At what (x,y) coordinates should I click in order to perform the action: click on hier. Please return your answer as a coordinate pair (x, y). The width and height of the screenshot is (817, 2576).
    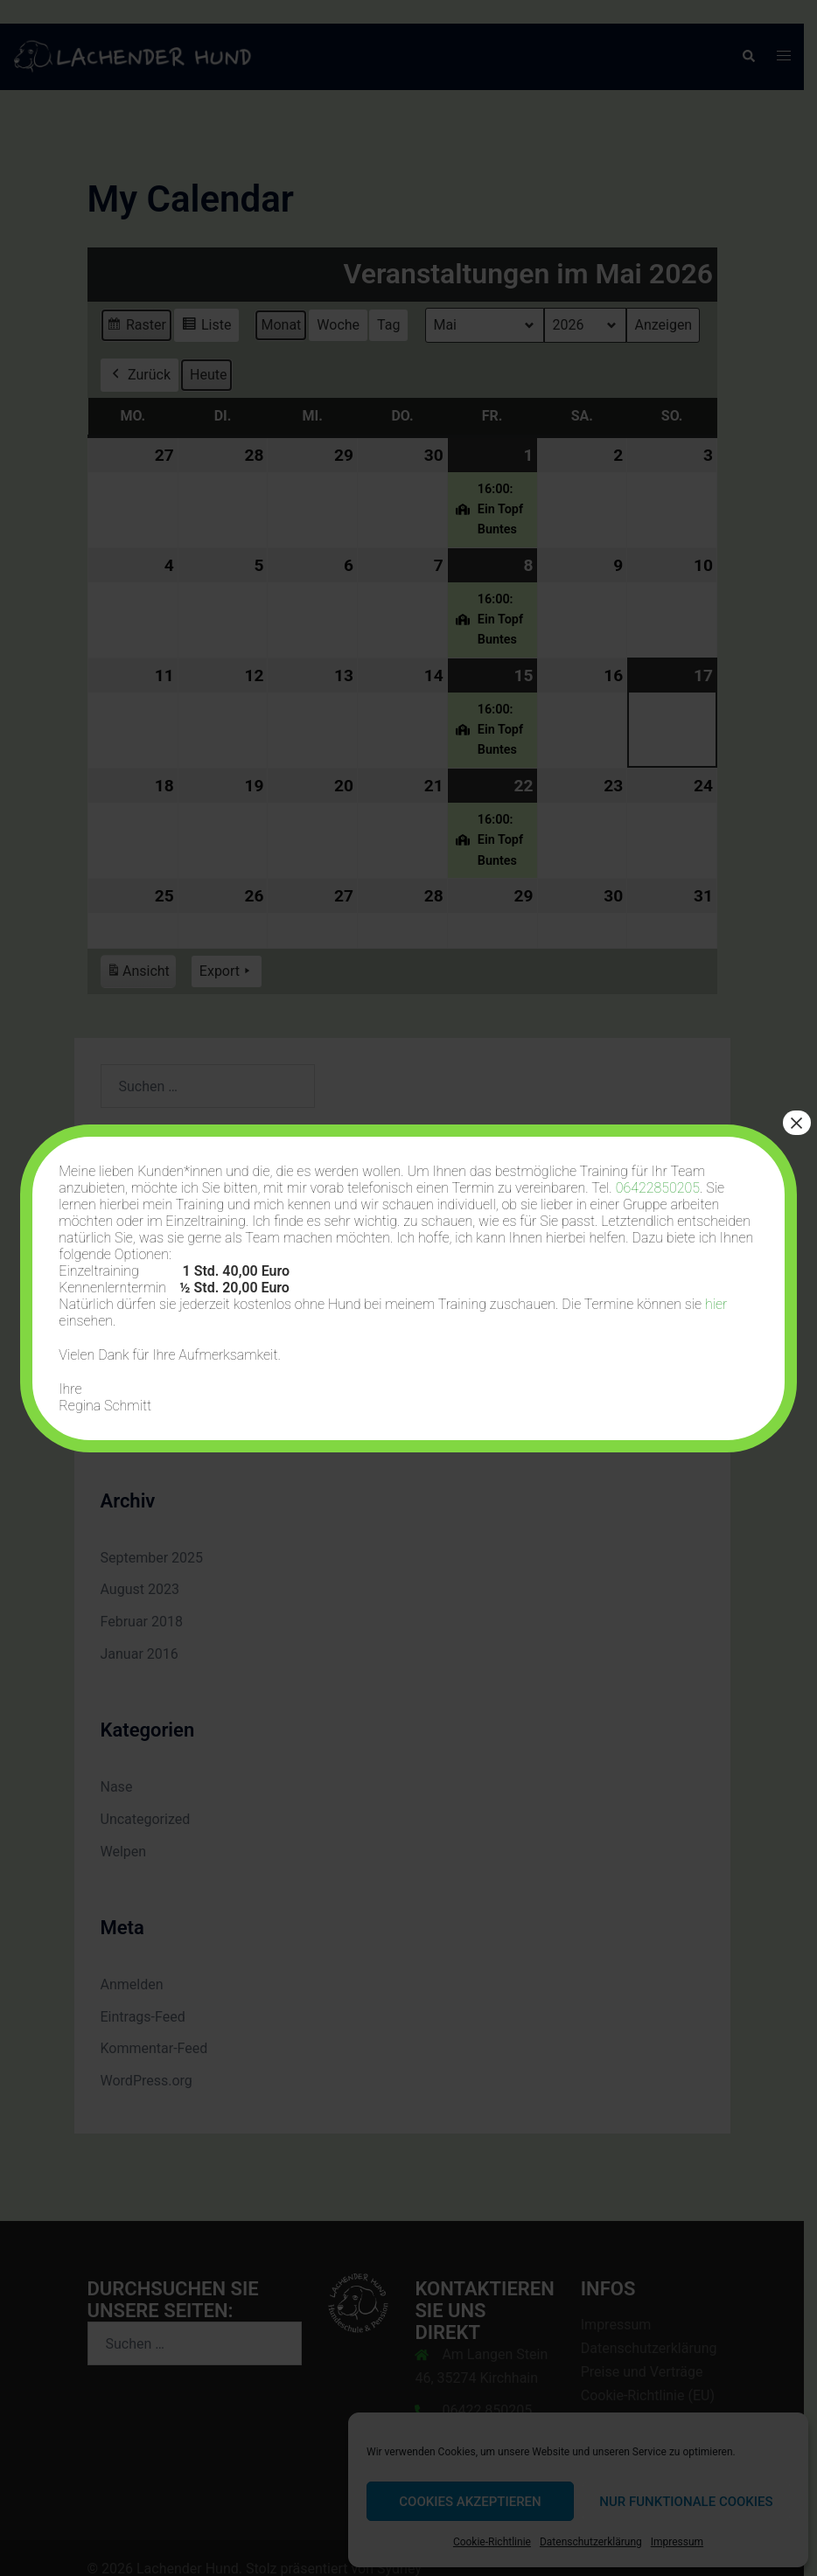
    Looking at the image, I should click on (716, 1304).